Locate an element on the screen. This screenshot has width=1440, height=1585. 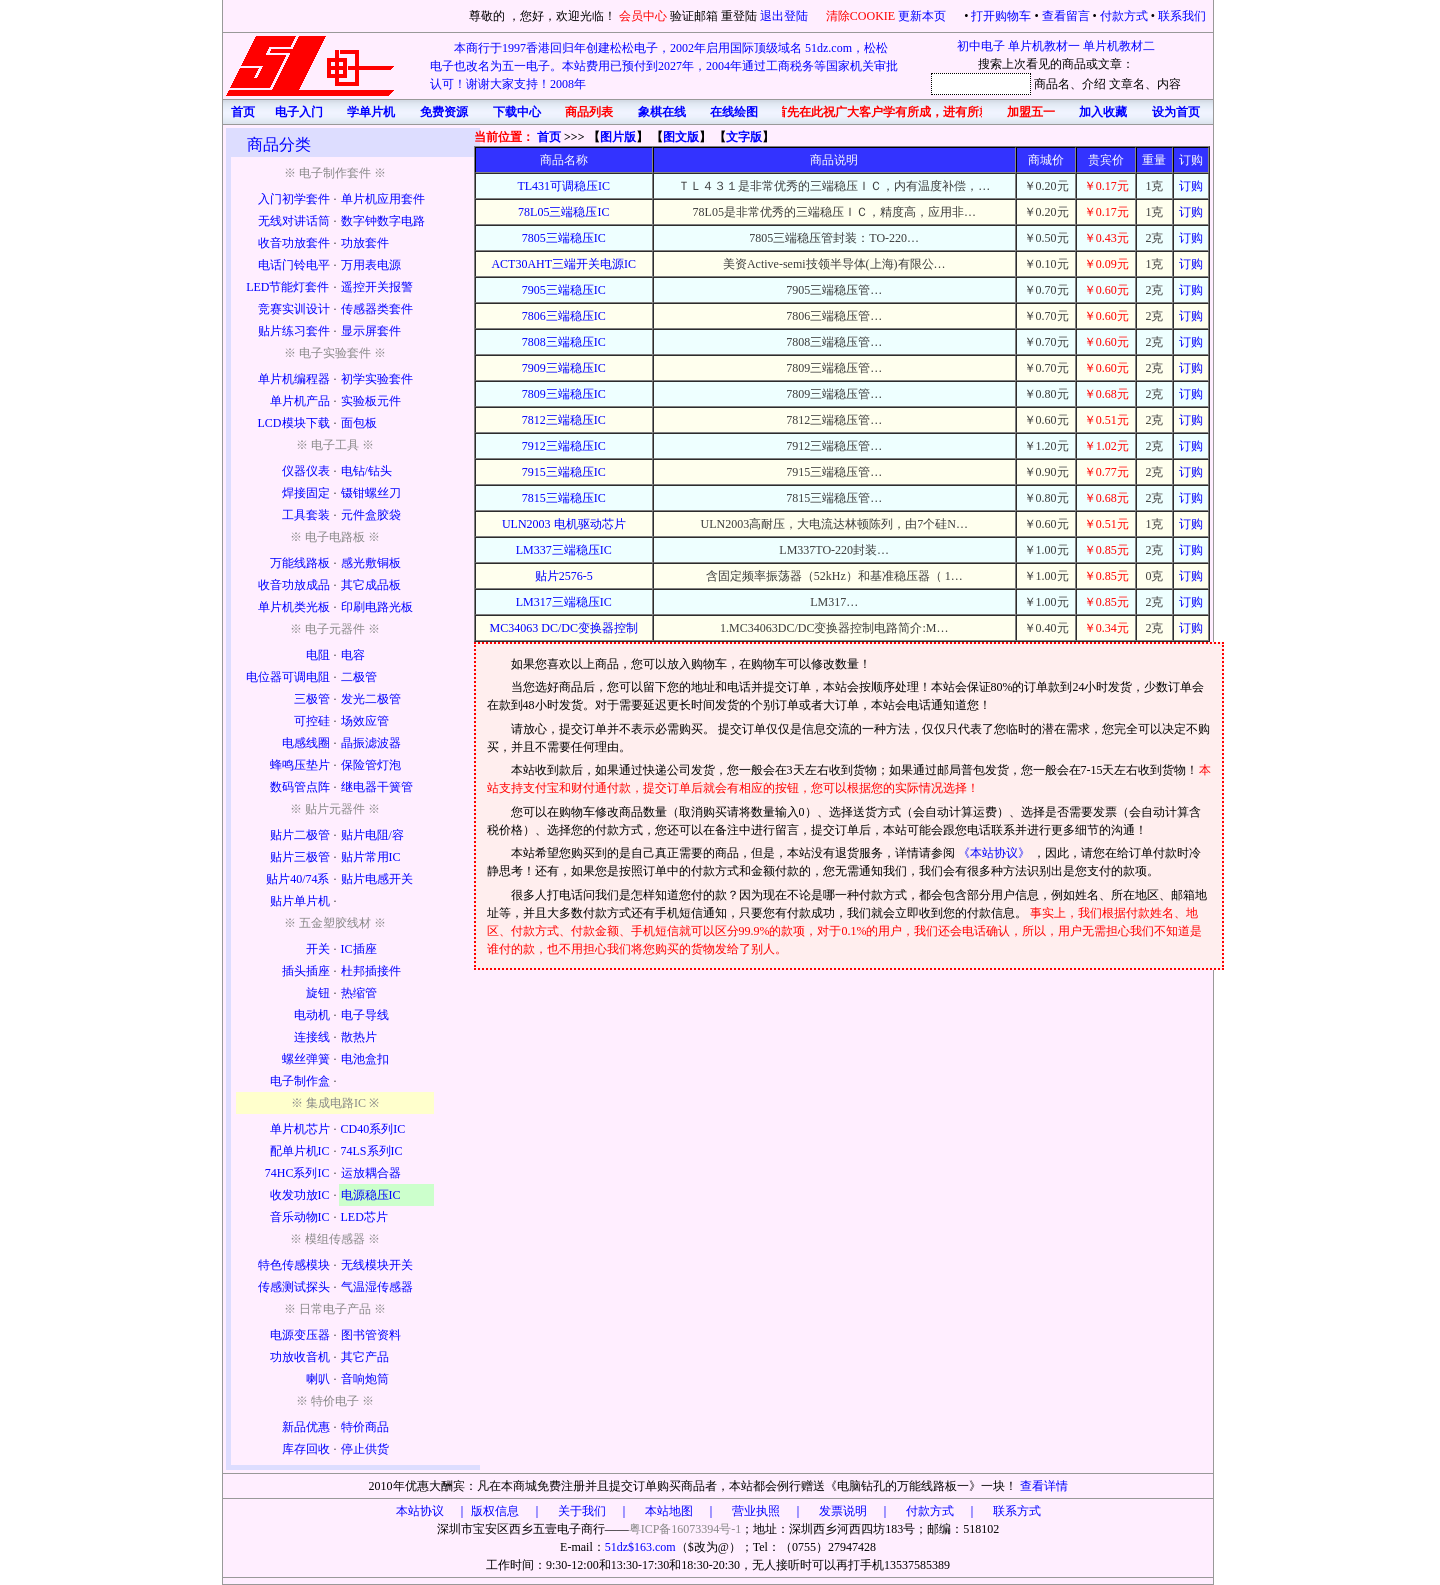
数码管点阵 is located at coordinates (300, 787).